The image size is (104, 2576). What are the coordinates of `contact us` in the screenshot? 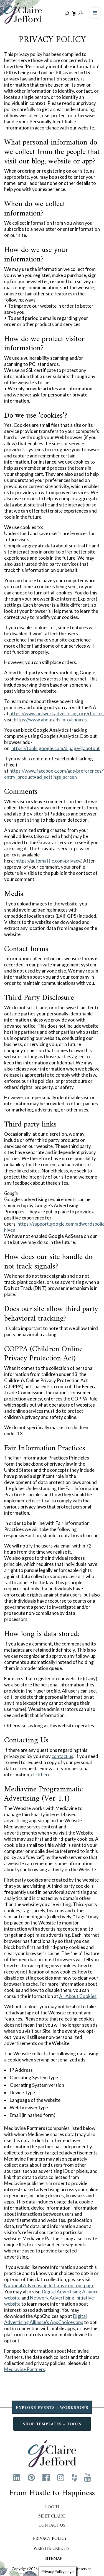 It's located at (62, 1756).